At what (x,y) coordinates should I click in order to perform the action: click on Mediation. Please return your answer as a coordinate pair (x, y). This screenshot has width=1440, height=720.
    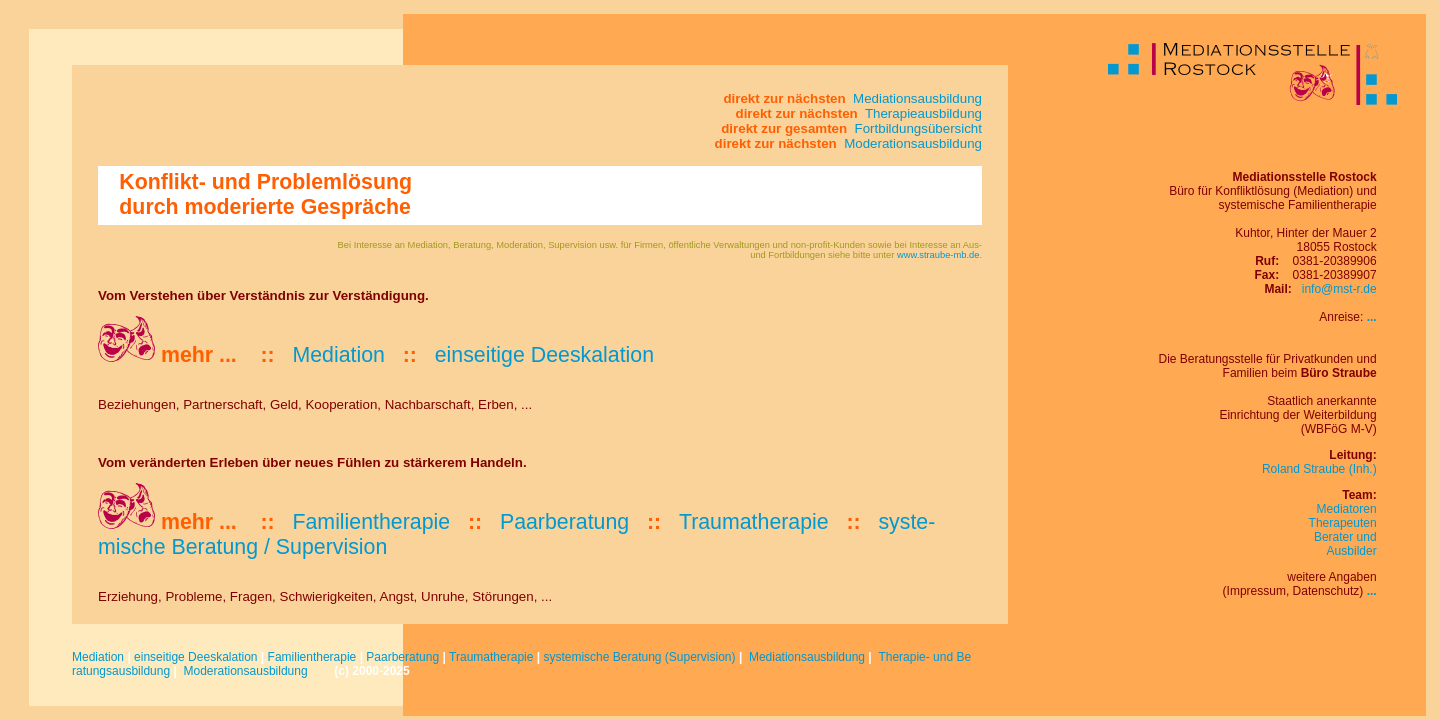
    Looking at the image, I should click on (98, 657).